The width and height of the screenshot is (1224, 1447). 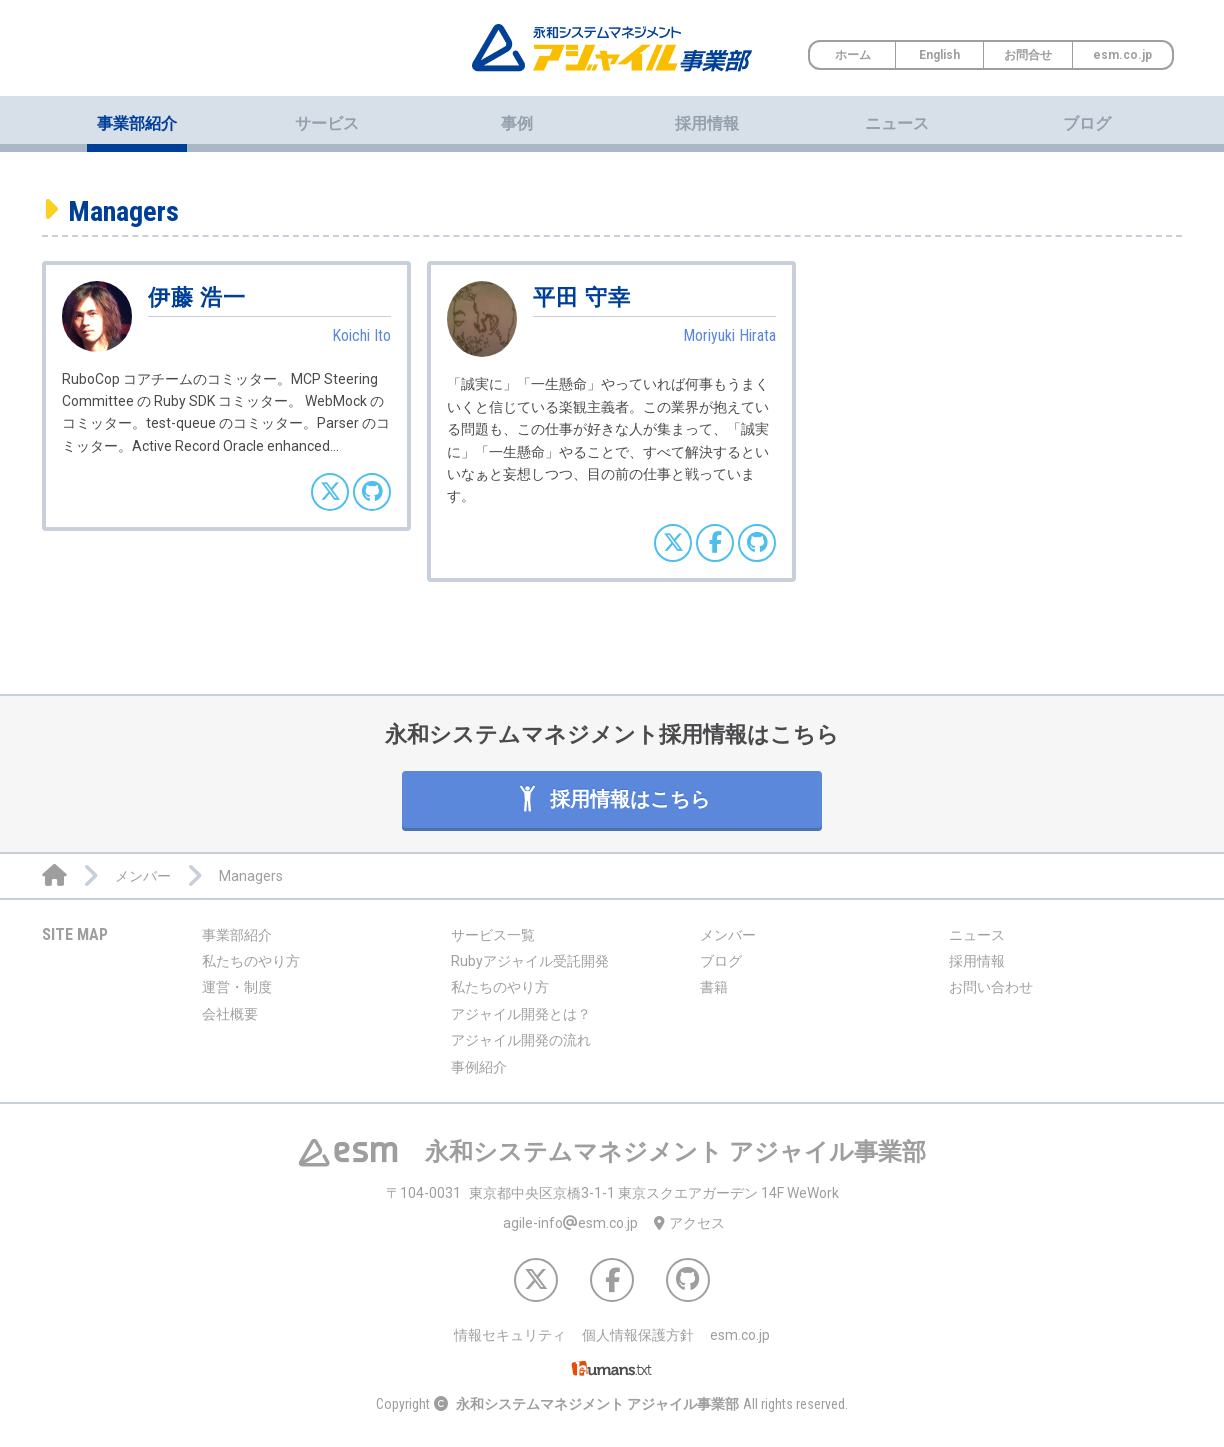 I want to click on 平田 守幸, so click(x=582, y=297).